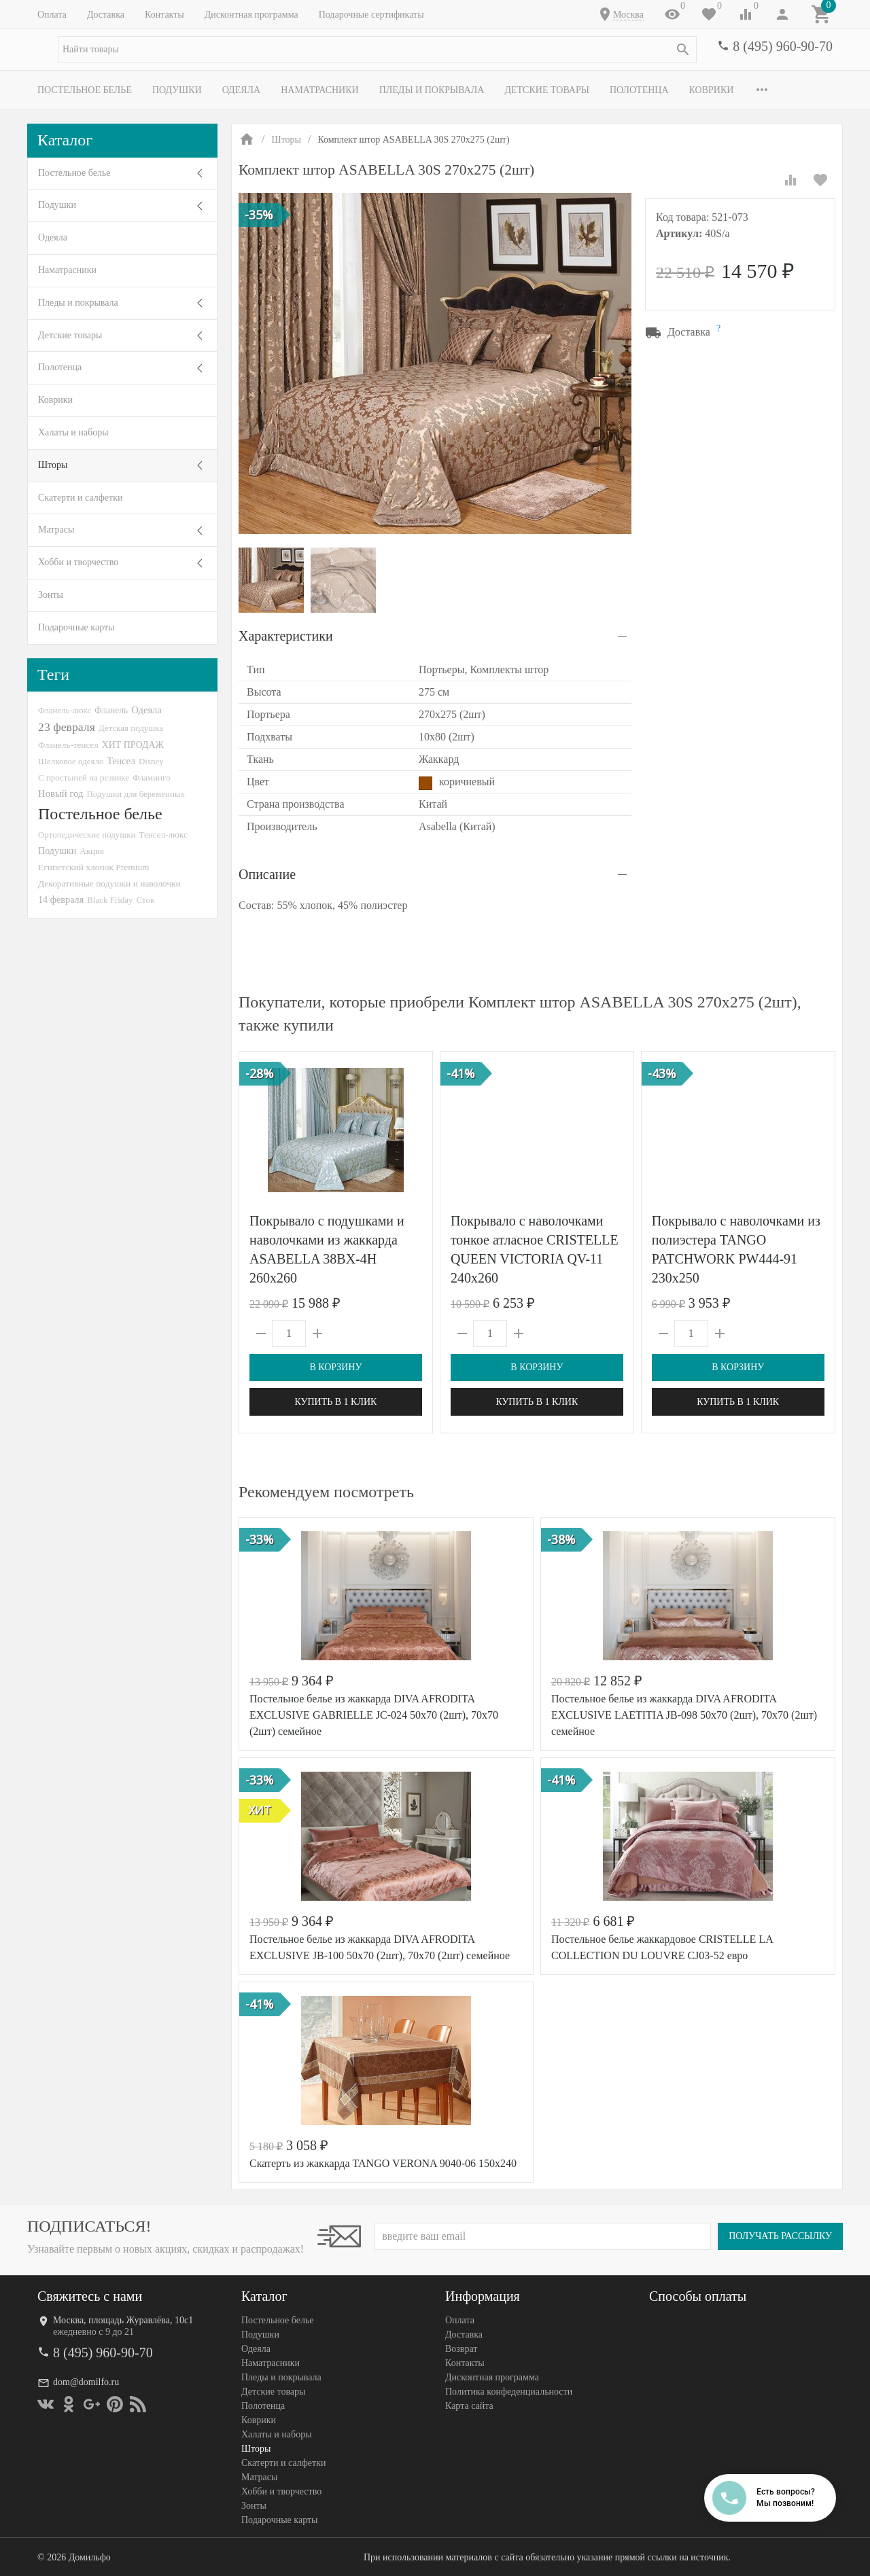 The image size is (870, 2576). I want to click on Характеристики, so click(286, 635).